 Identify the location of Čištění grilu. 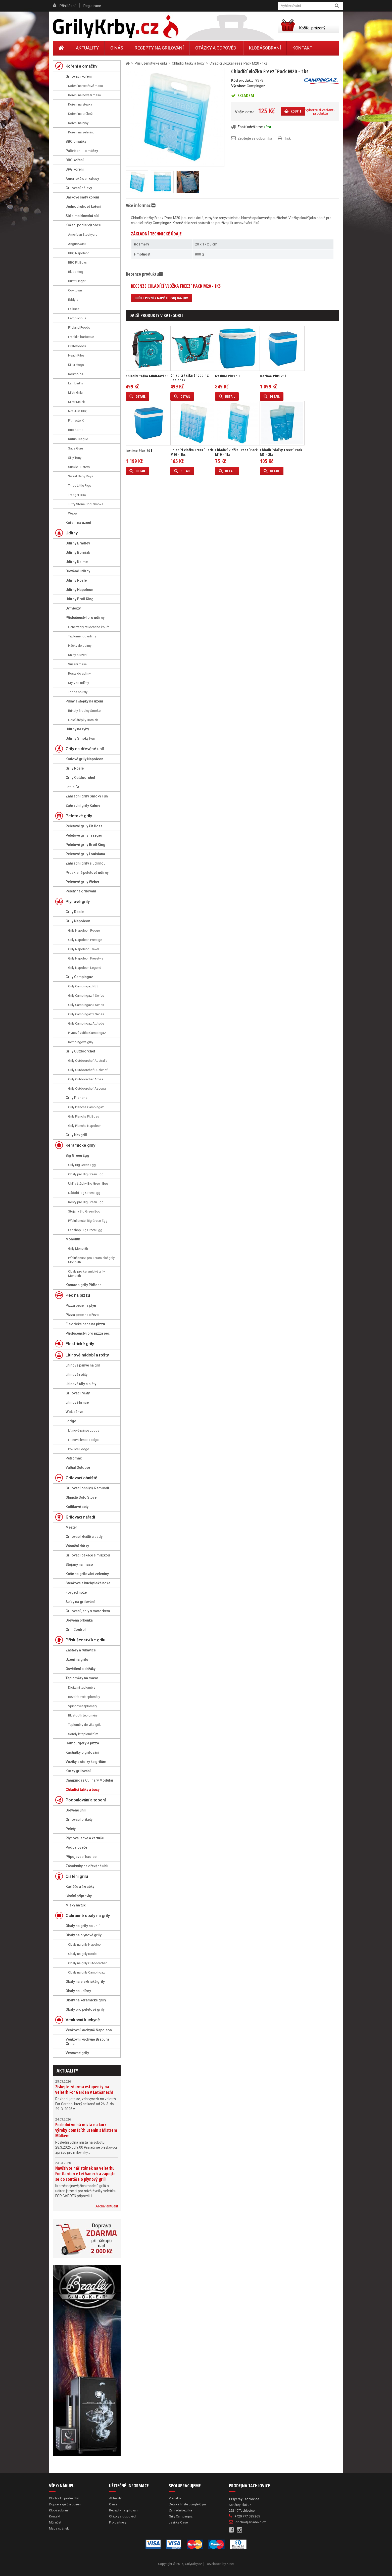
(77, 1876).